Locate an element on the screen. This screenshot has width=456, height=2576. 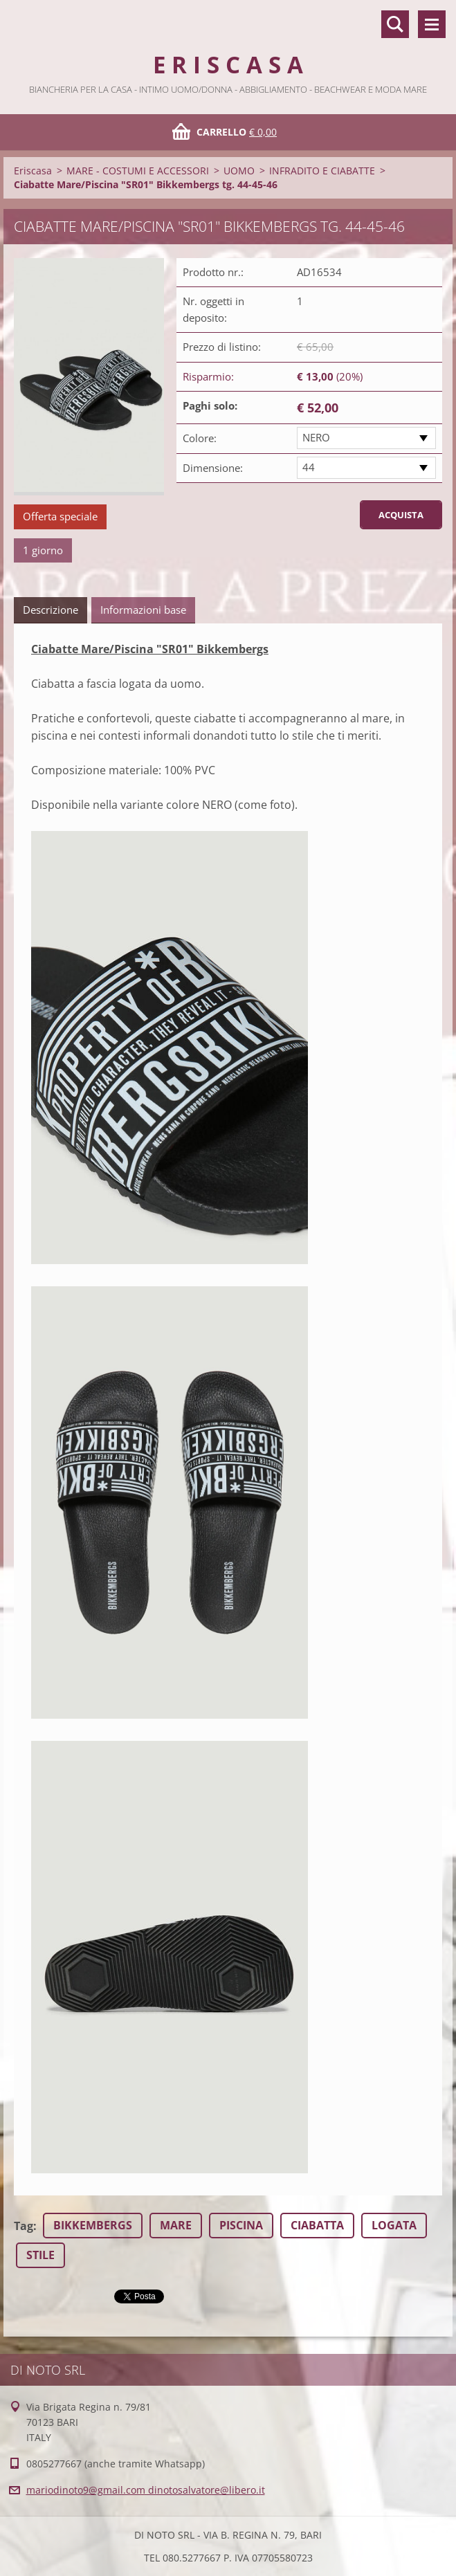
STILE is located at coordinates (40, 2255).